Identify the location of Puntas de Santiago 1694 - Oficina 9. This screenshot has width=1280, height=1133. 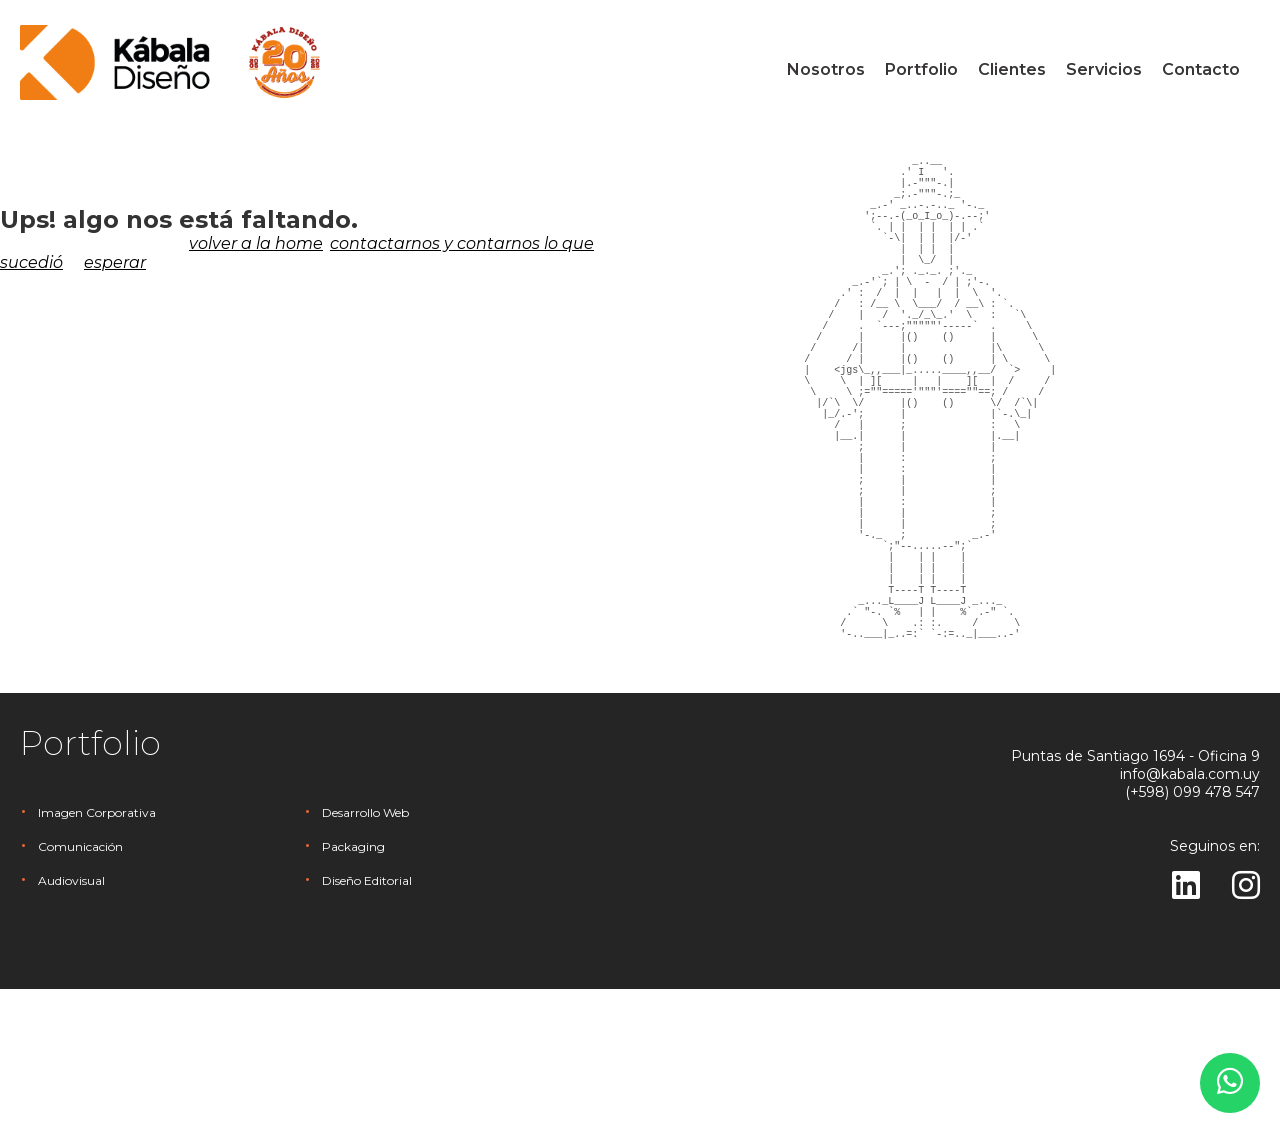
(1135, 900).